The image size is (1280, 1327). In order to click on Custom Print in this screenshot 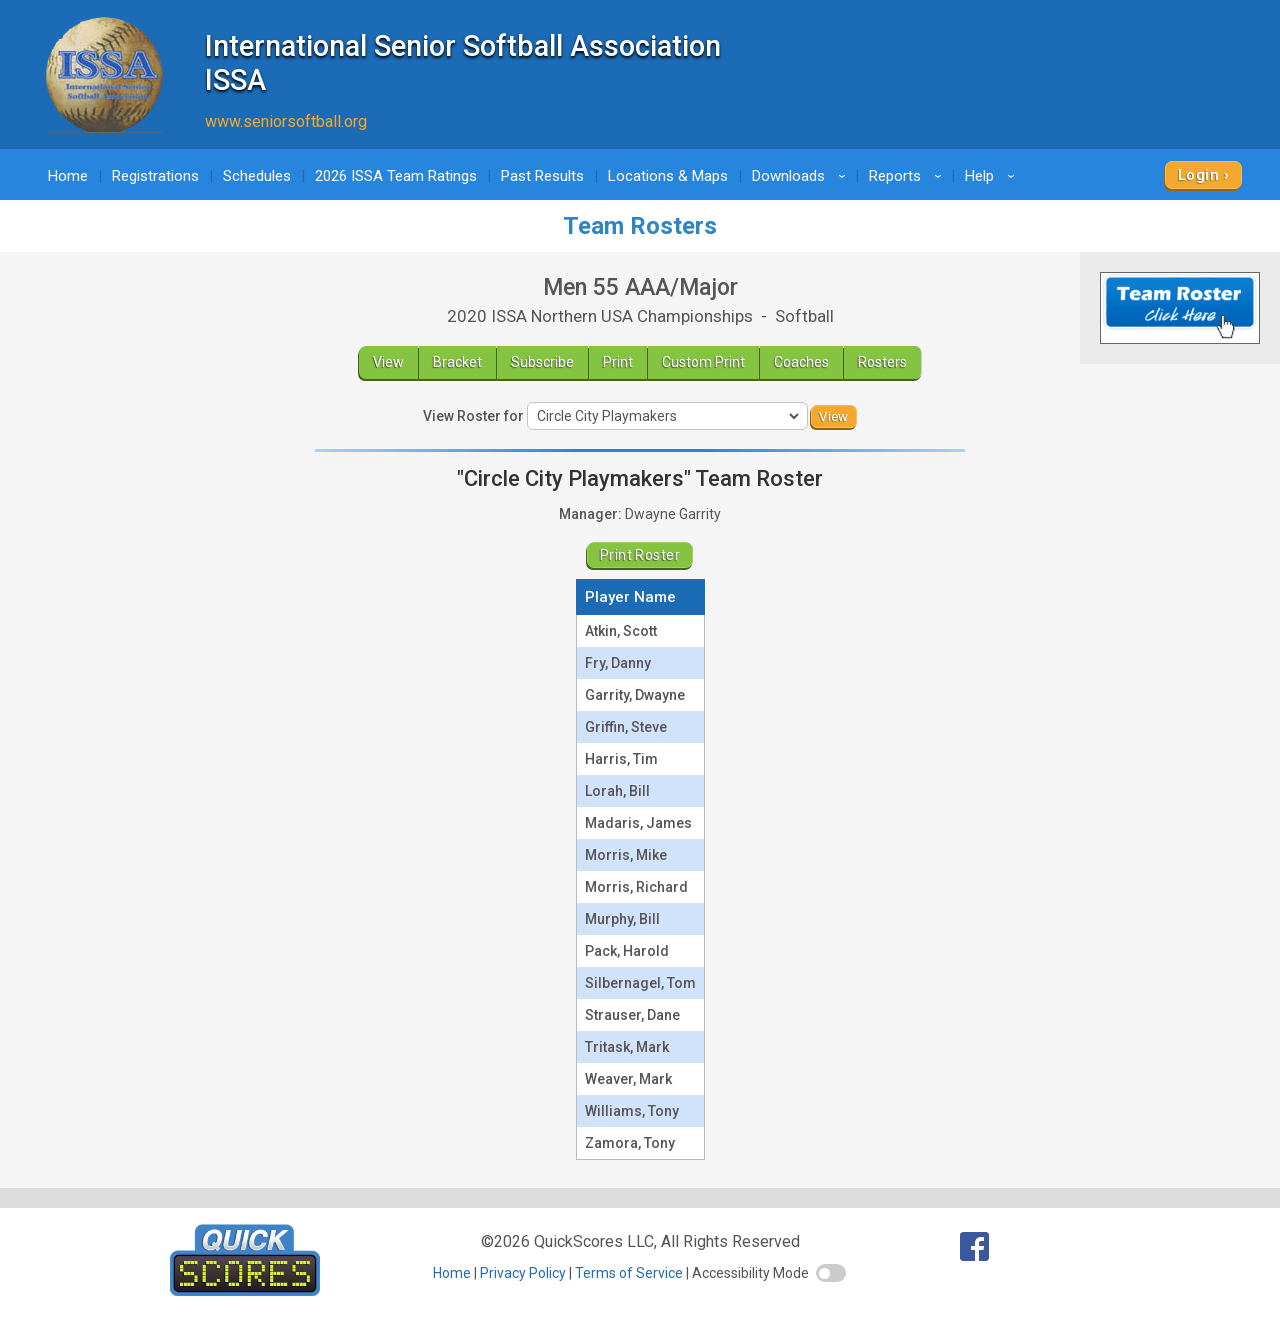, I will do `click(703, 362)`.